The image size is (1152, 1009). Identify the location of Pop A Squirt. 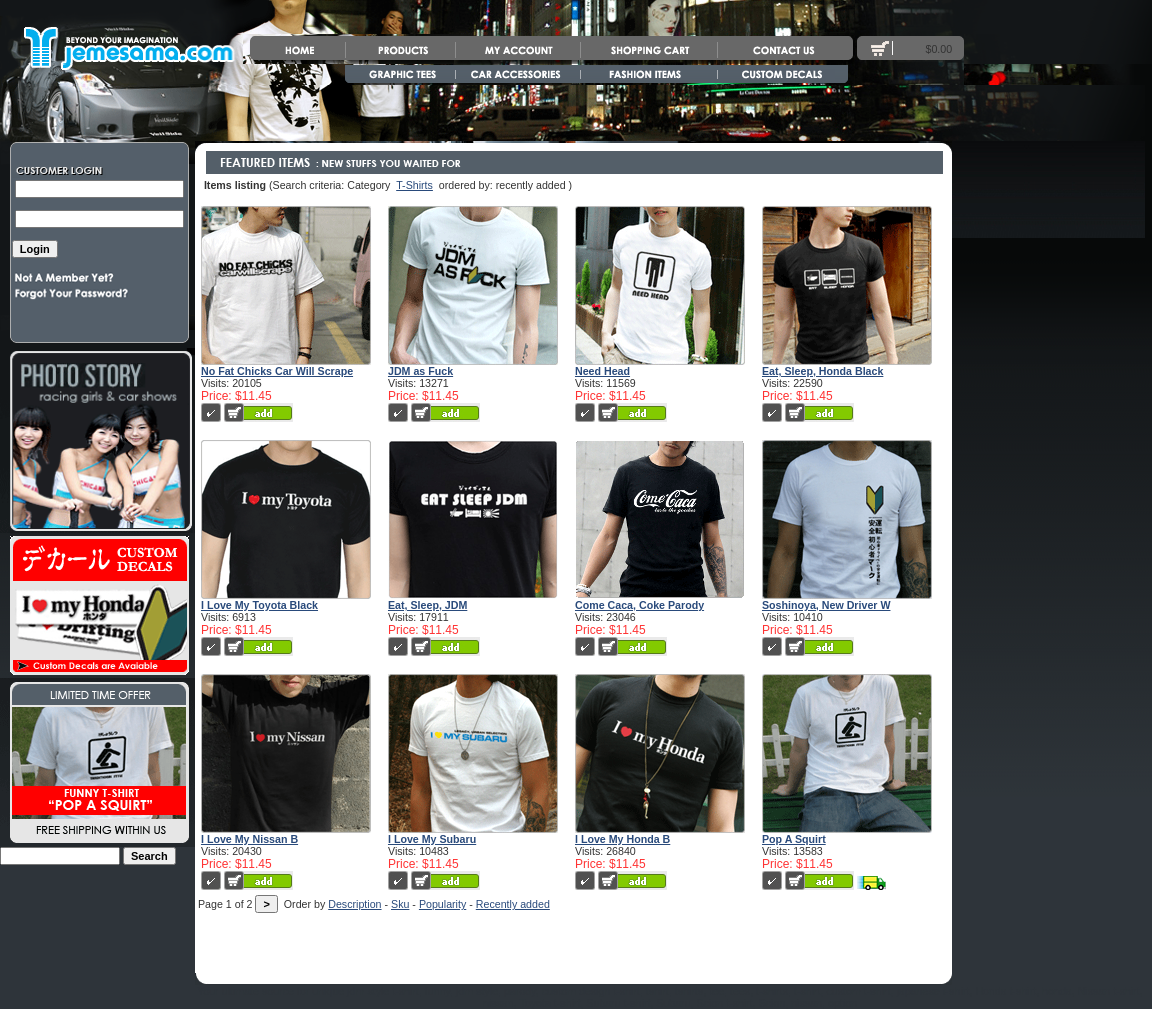
(794, 839).